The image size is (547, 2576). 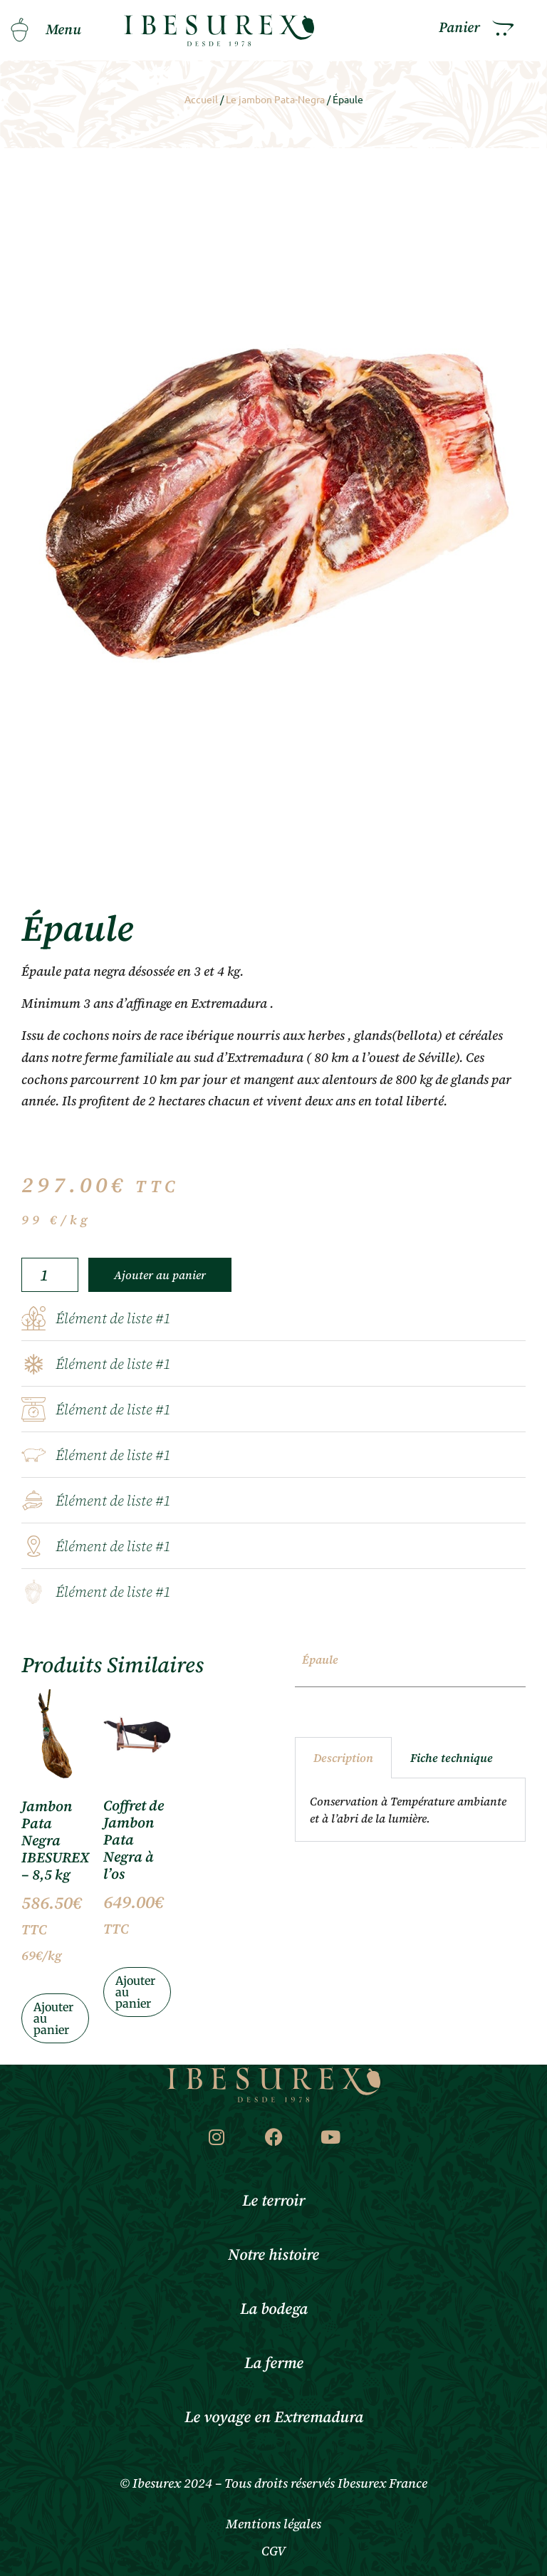 I want to click on Mentions légales, so click(x=273, y=2524).